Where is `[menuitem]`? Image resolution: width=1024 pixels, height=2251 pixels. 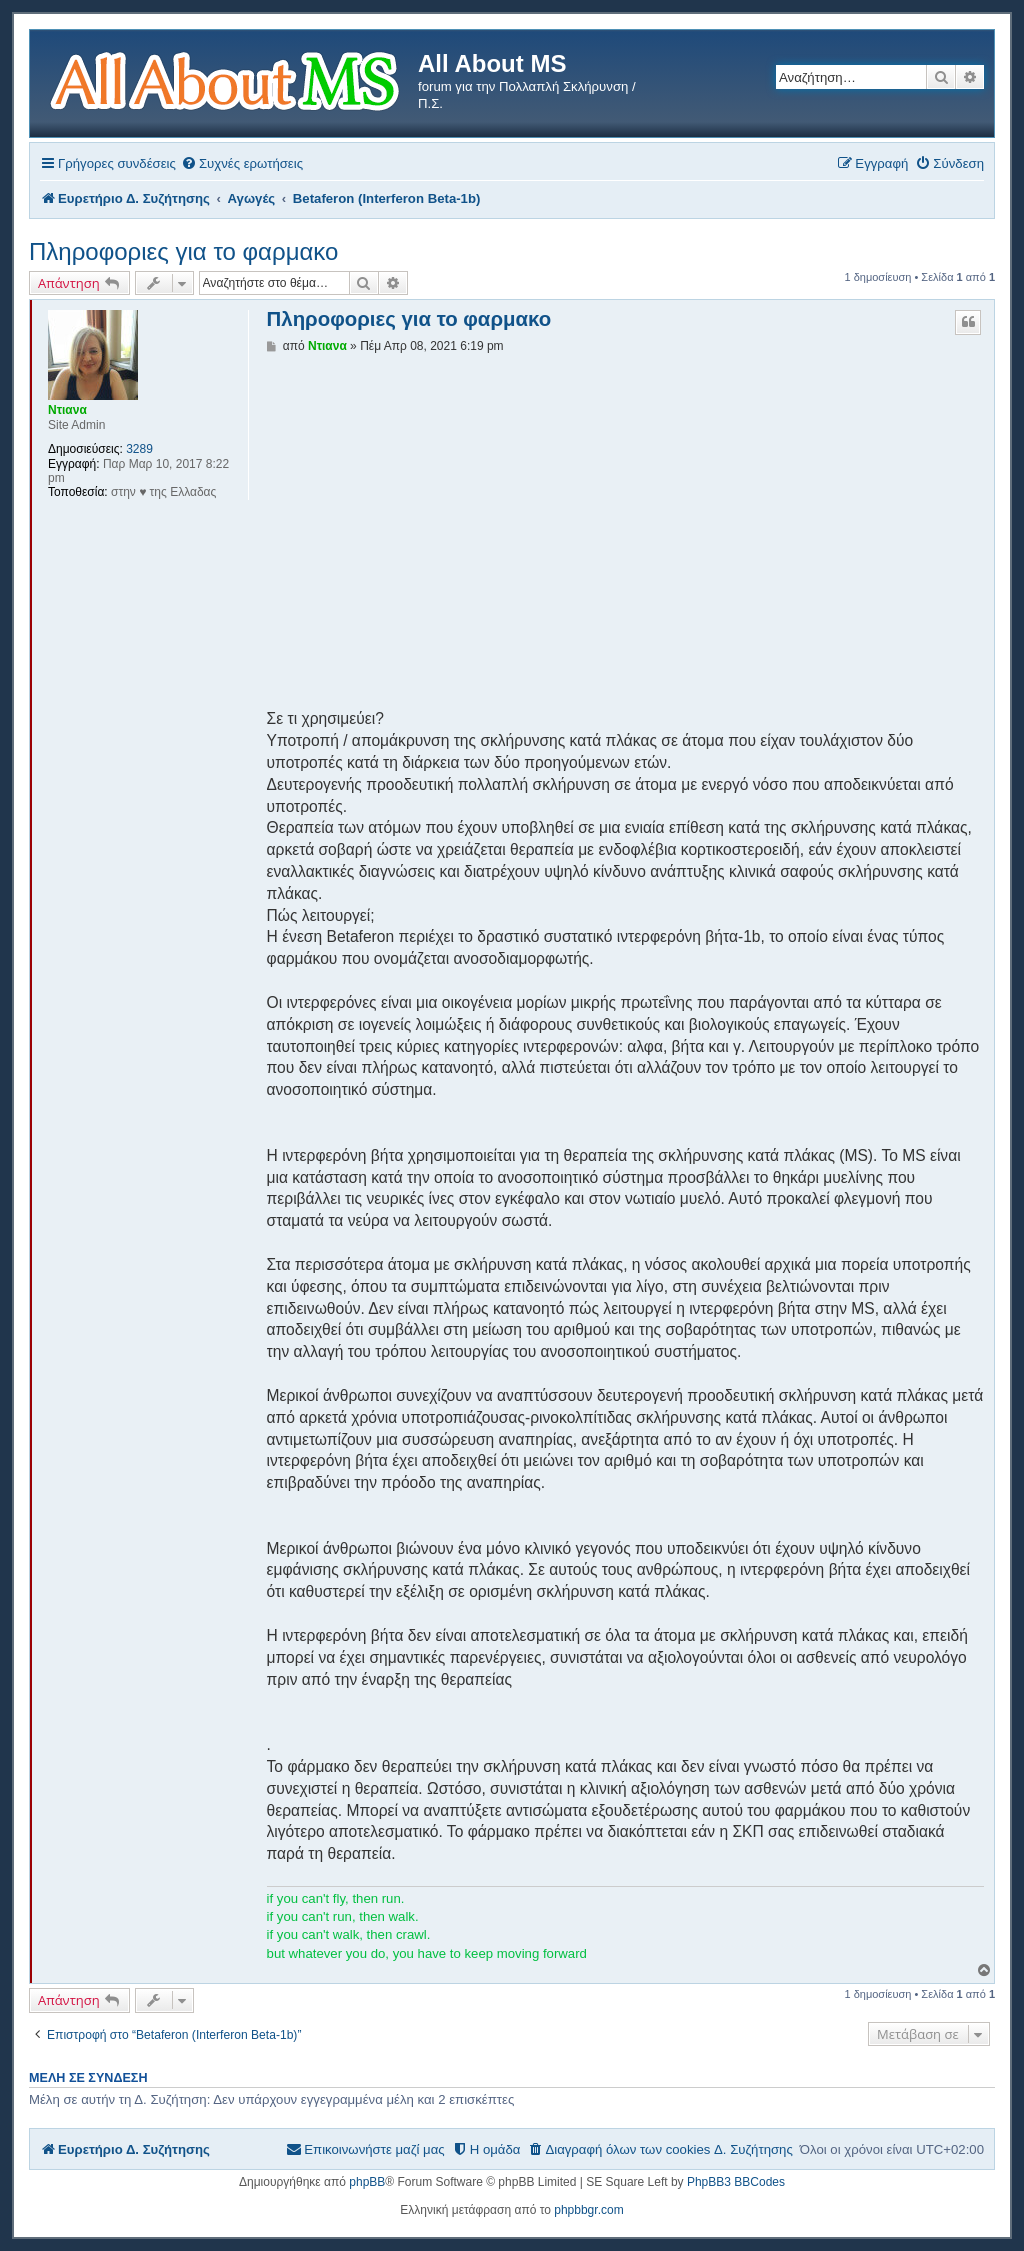
[menuitem] is located at coordinates (242, 163).